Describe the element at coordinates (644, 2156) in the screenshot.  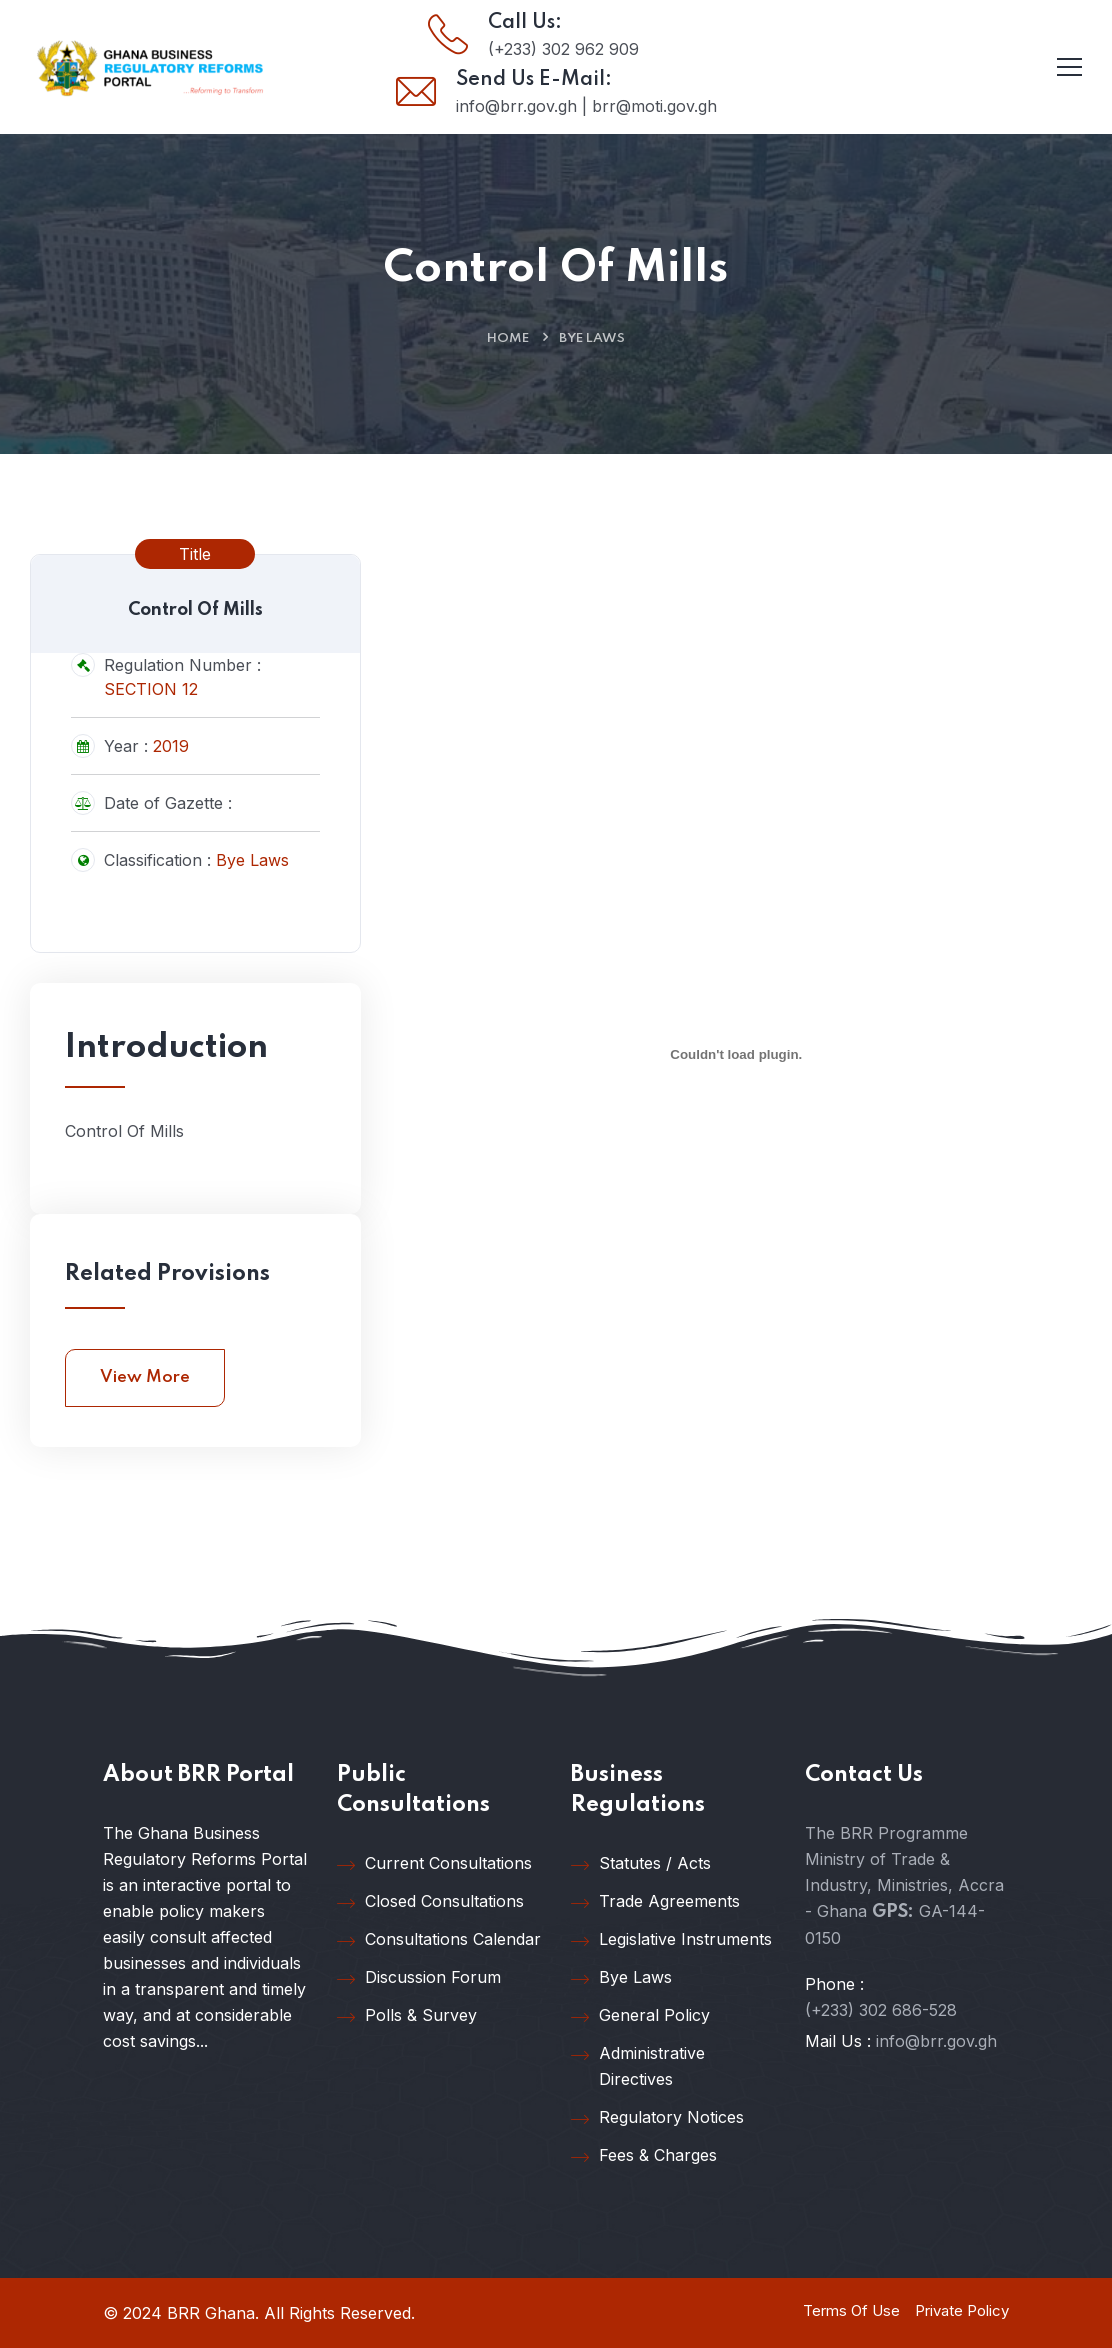
I see `Fees & Charges` at that location.